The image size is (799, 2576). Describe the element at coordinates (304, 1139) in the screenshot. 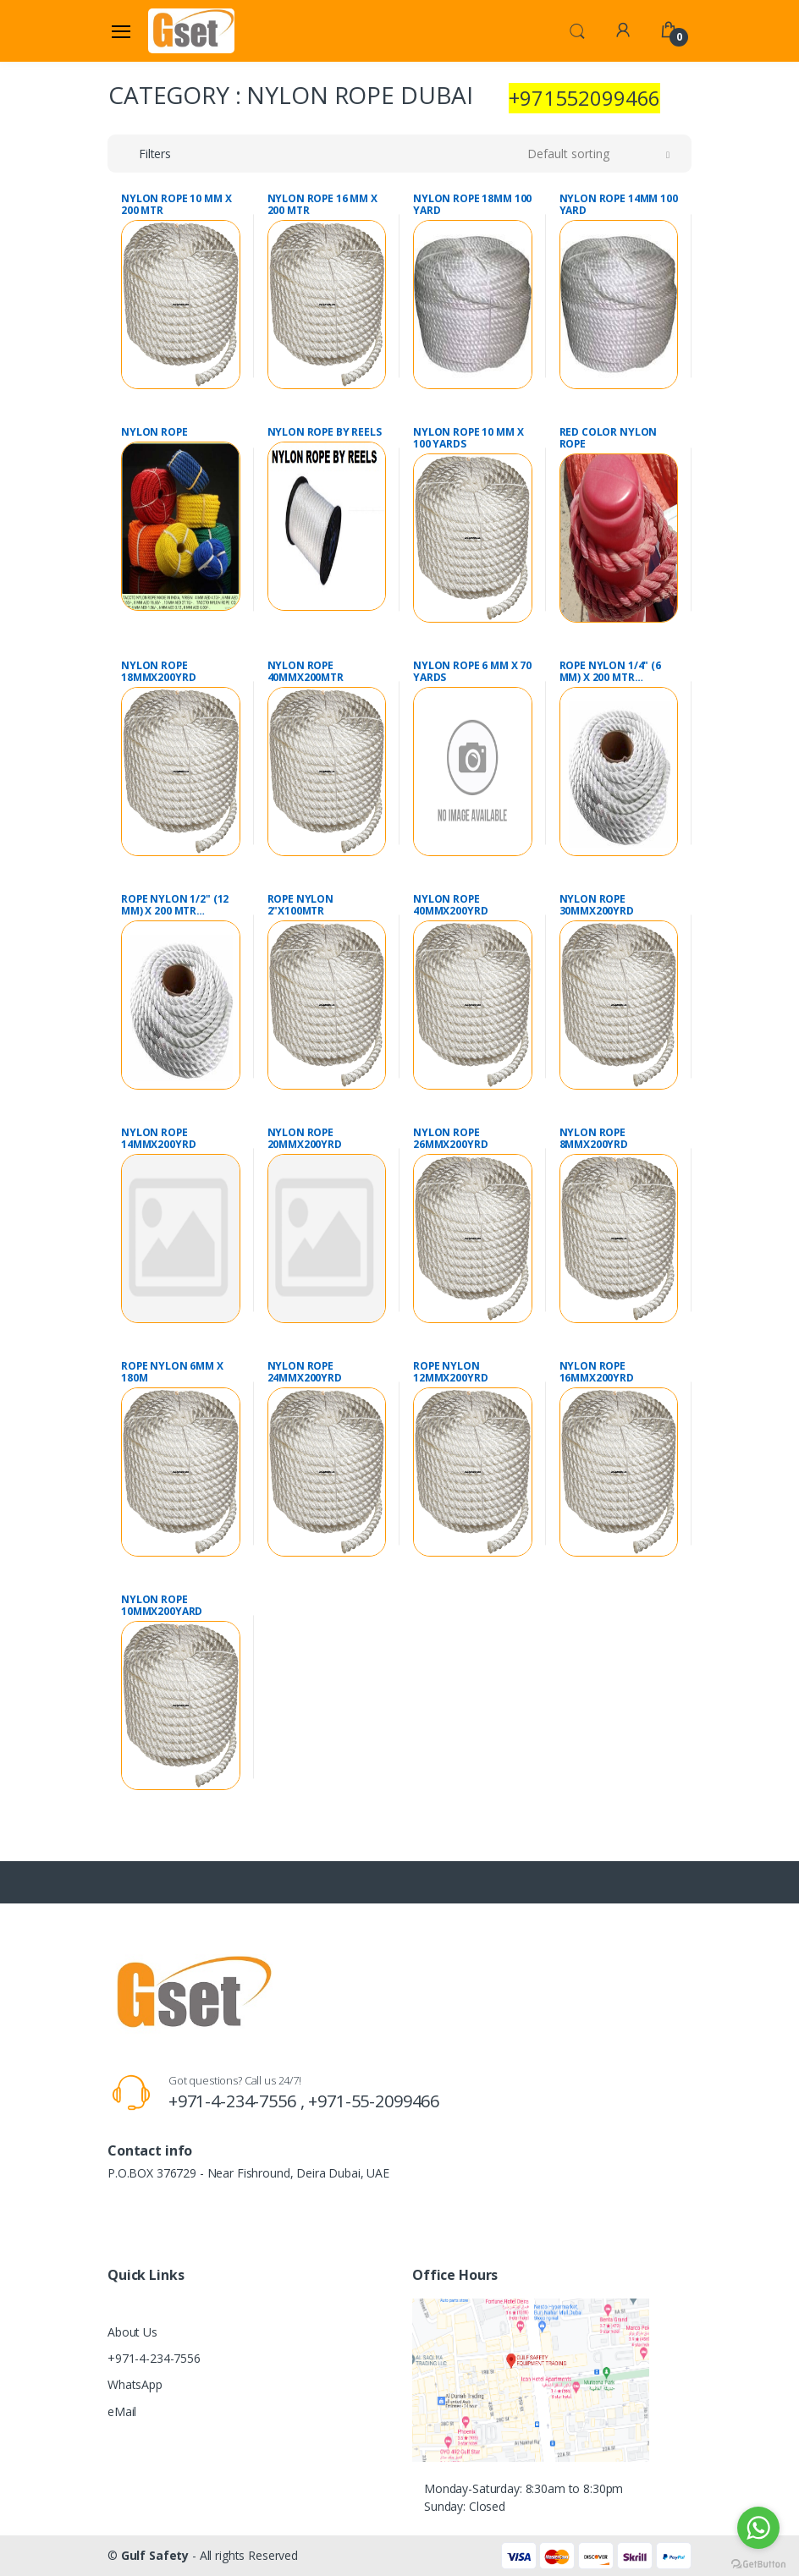

I see `NYLON ROPE 20MMX200YRD` at that location.